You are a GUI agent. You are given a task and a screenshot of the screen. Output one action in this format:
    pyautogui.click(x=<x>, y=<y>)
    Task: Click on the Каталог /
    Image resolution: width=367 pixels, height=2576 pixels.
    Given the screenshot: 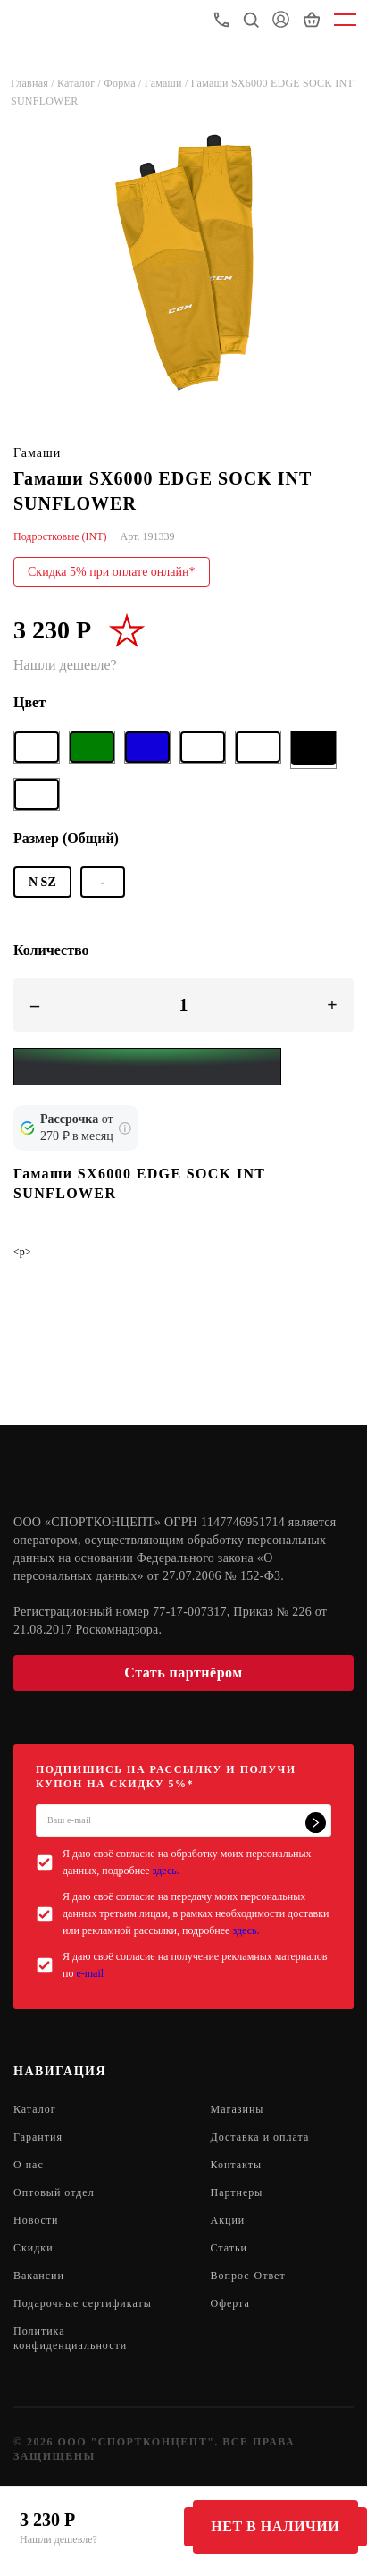 What is the action you would take?
    pyautogui.click(x=80, y=83)
    